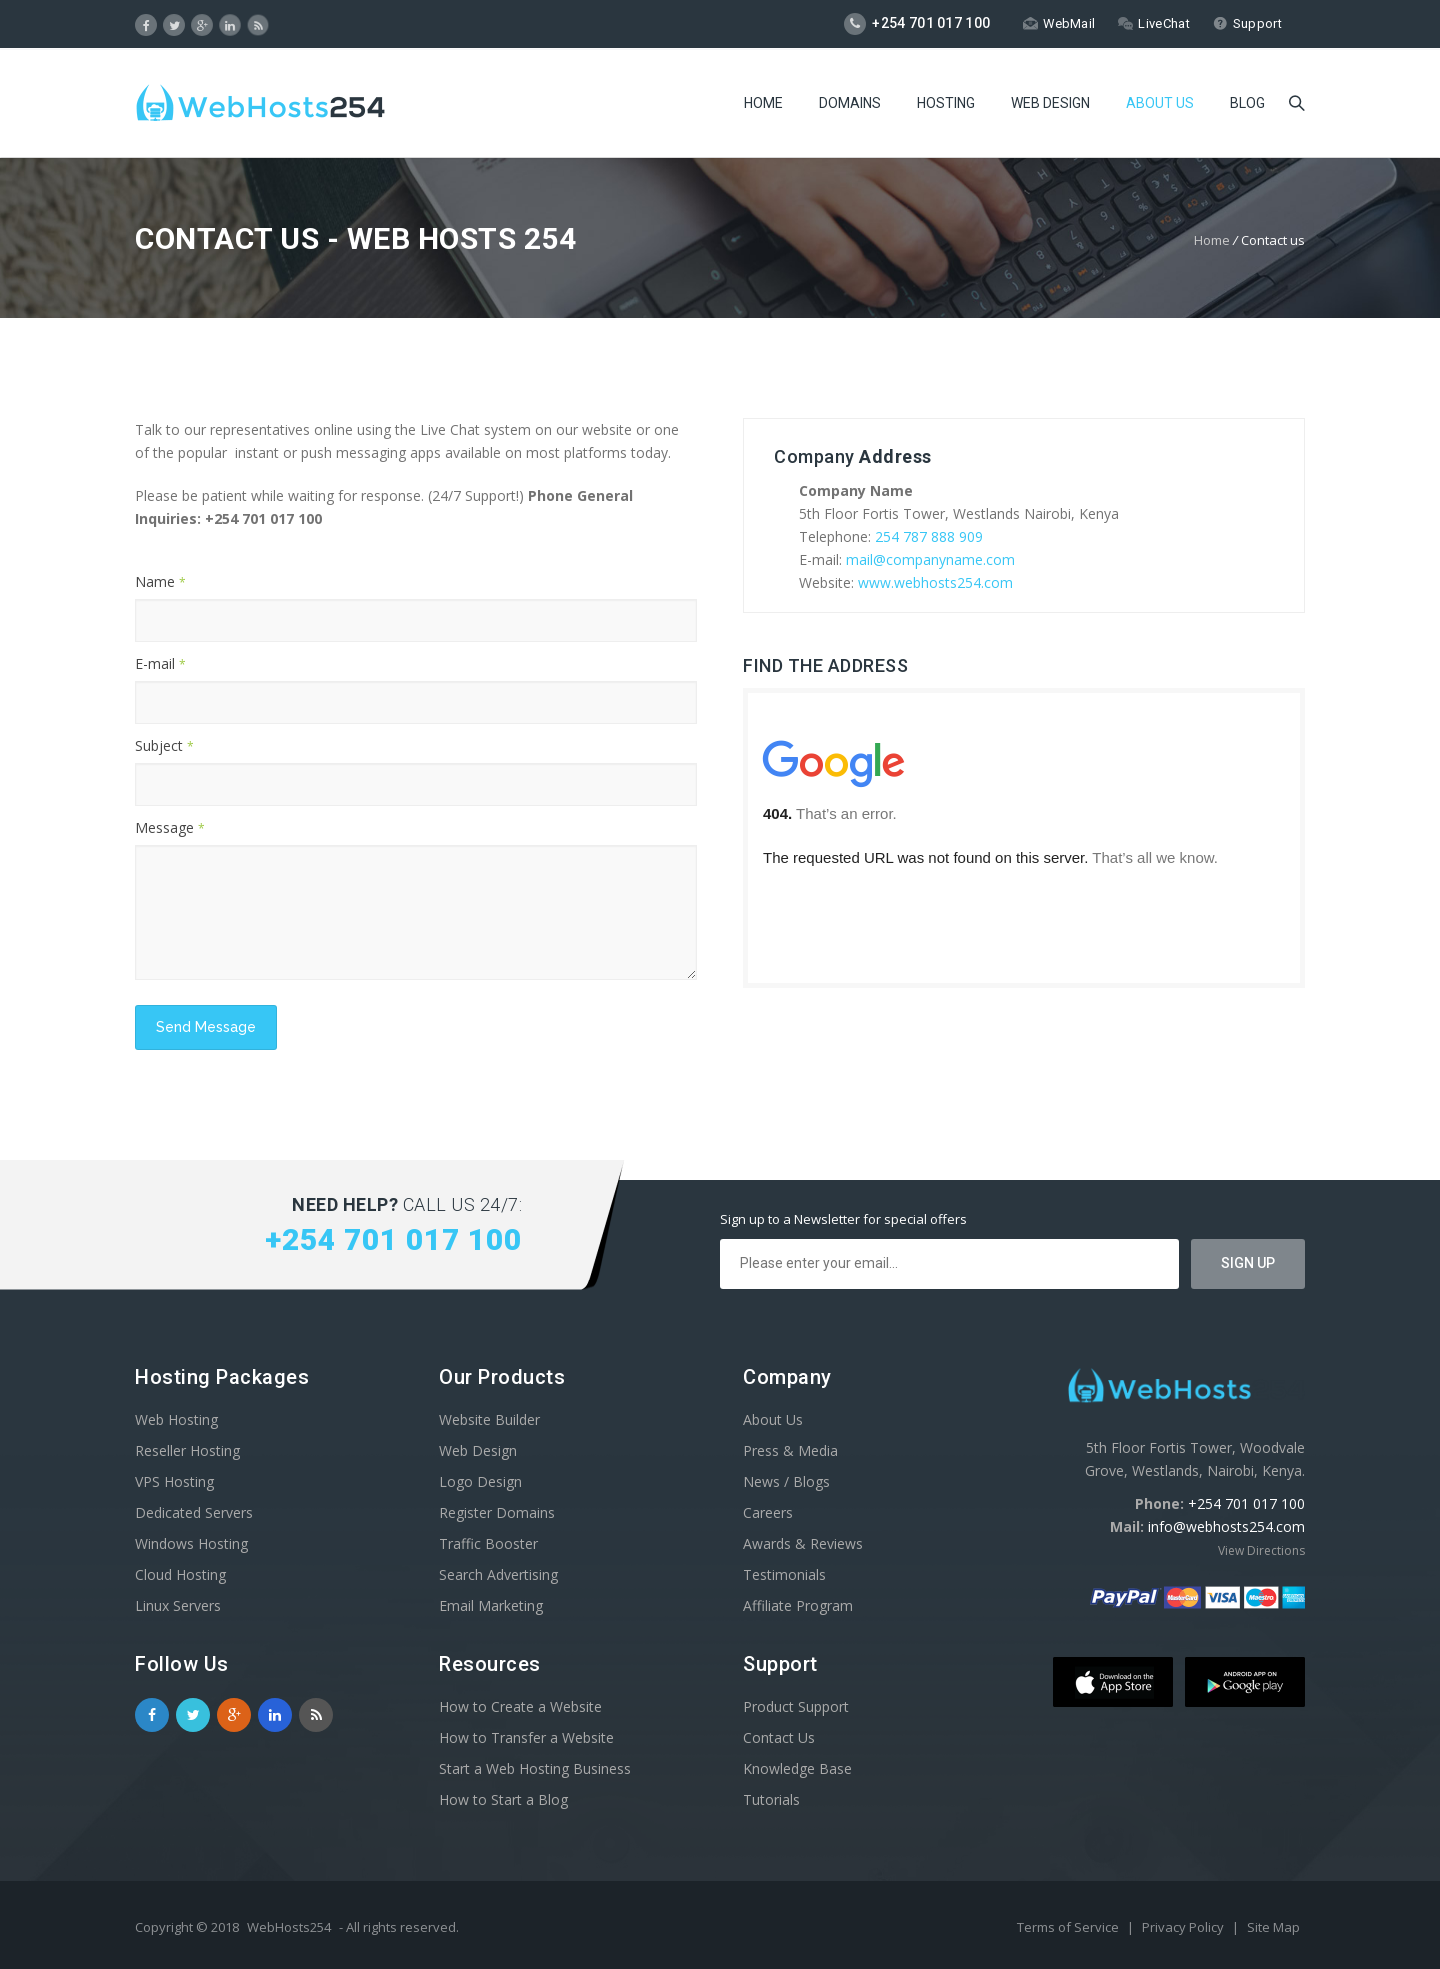 Image resolution: width=1440 pixels, height=1969 pixels. I want to click on Blog, so click(1247, 105).